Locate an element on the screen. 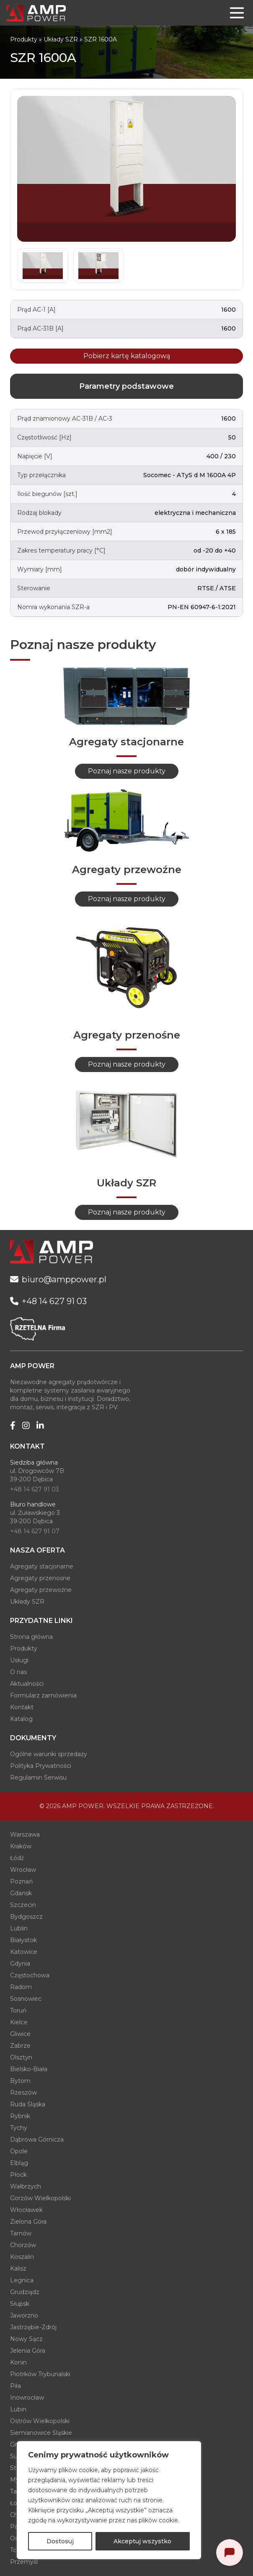 Image resolution: width=253 pixels, height=2576 pixels. Rybnik is located at coordinates (20, 2116).